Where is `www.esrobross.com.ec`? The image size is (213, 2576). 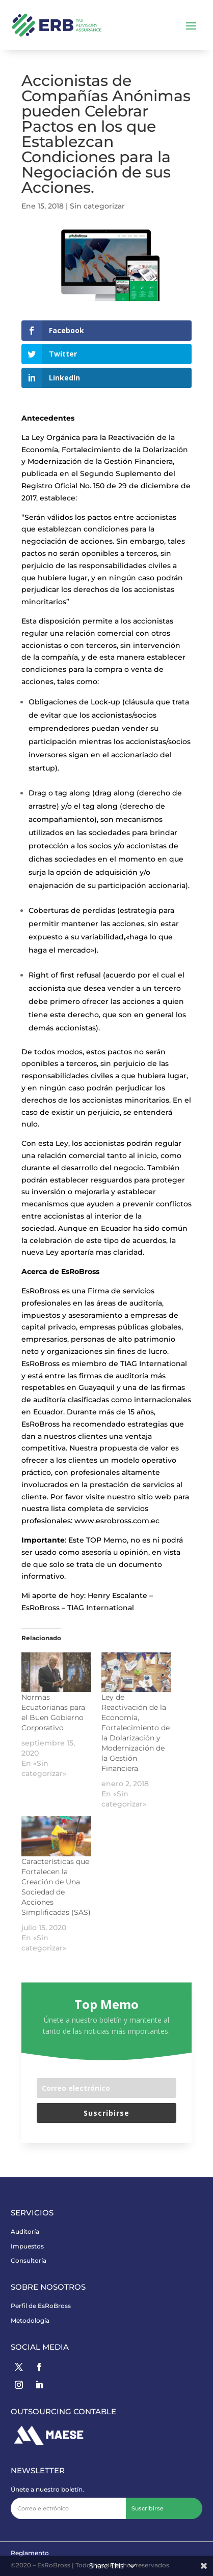 www.esrobross.com.ec is located at coordinates (118, 1520).